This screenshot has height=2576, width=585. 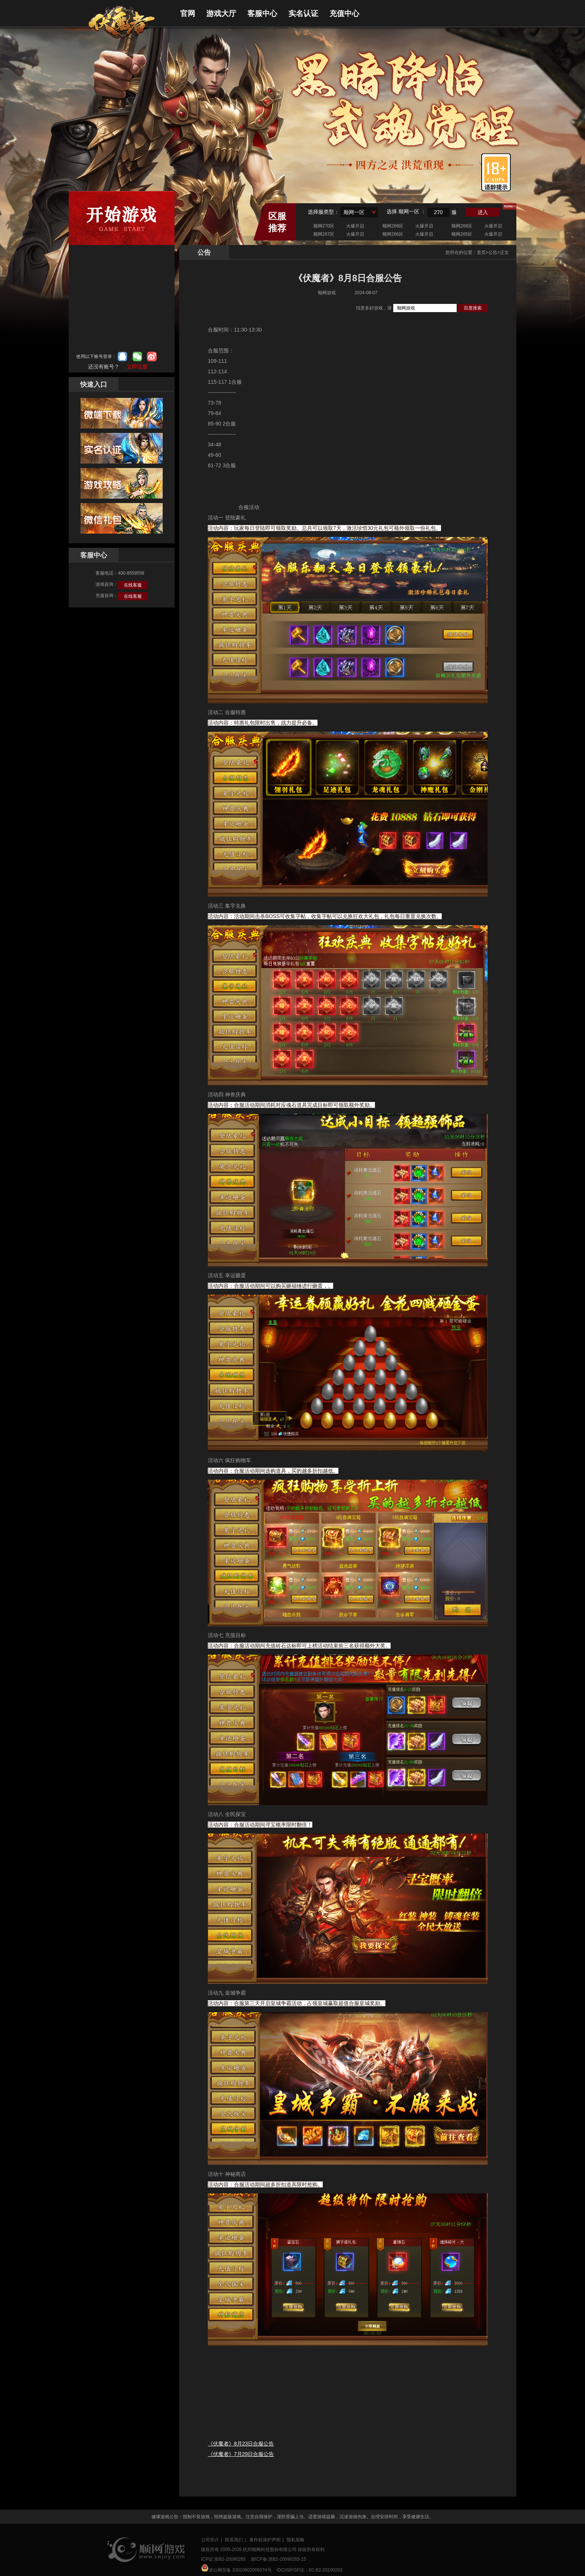 What do you see at coordinates (309, 2570) in the screenshot?
I see `IDC/ISP/SP证：B1.B2-20100203` at bounding box center [309, 2570].